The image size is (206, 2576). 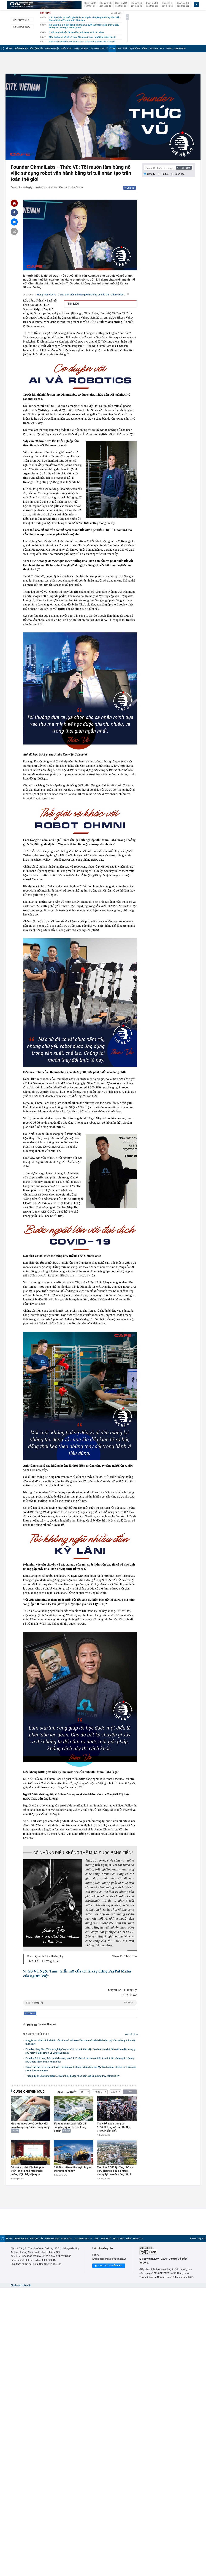 I want to click on LIFESTYLE, so click(x=153, y=48).